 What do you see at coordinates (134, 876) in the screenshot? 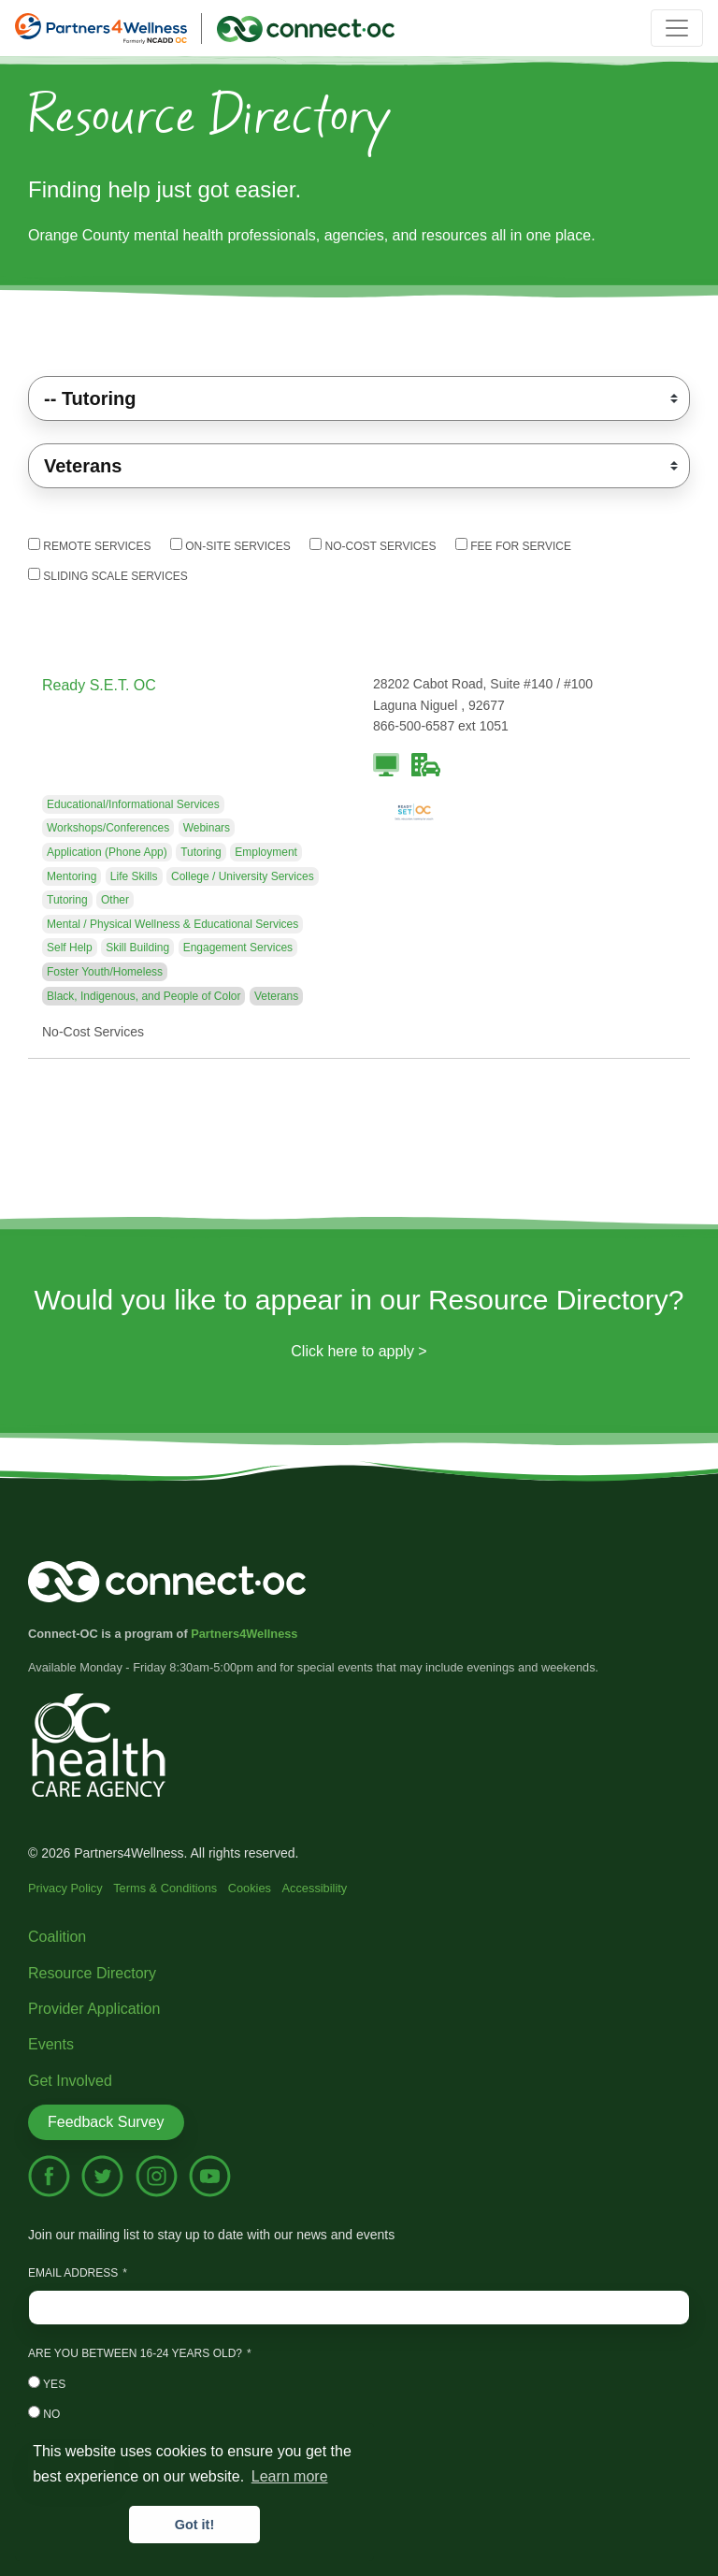
I see `Life Skills` at bounding box center [134, 876].